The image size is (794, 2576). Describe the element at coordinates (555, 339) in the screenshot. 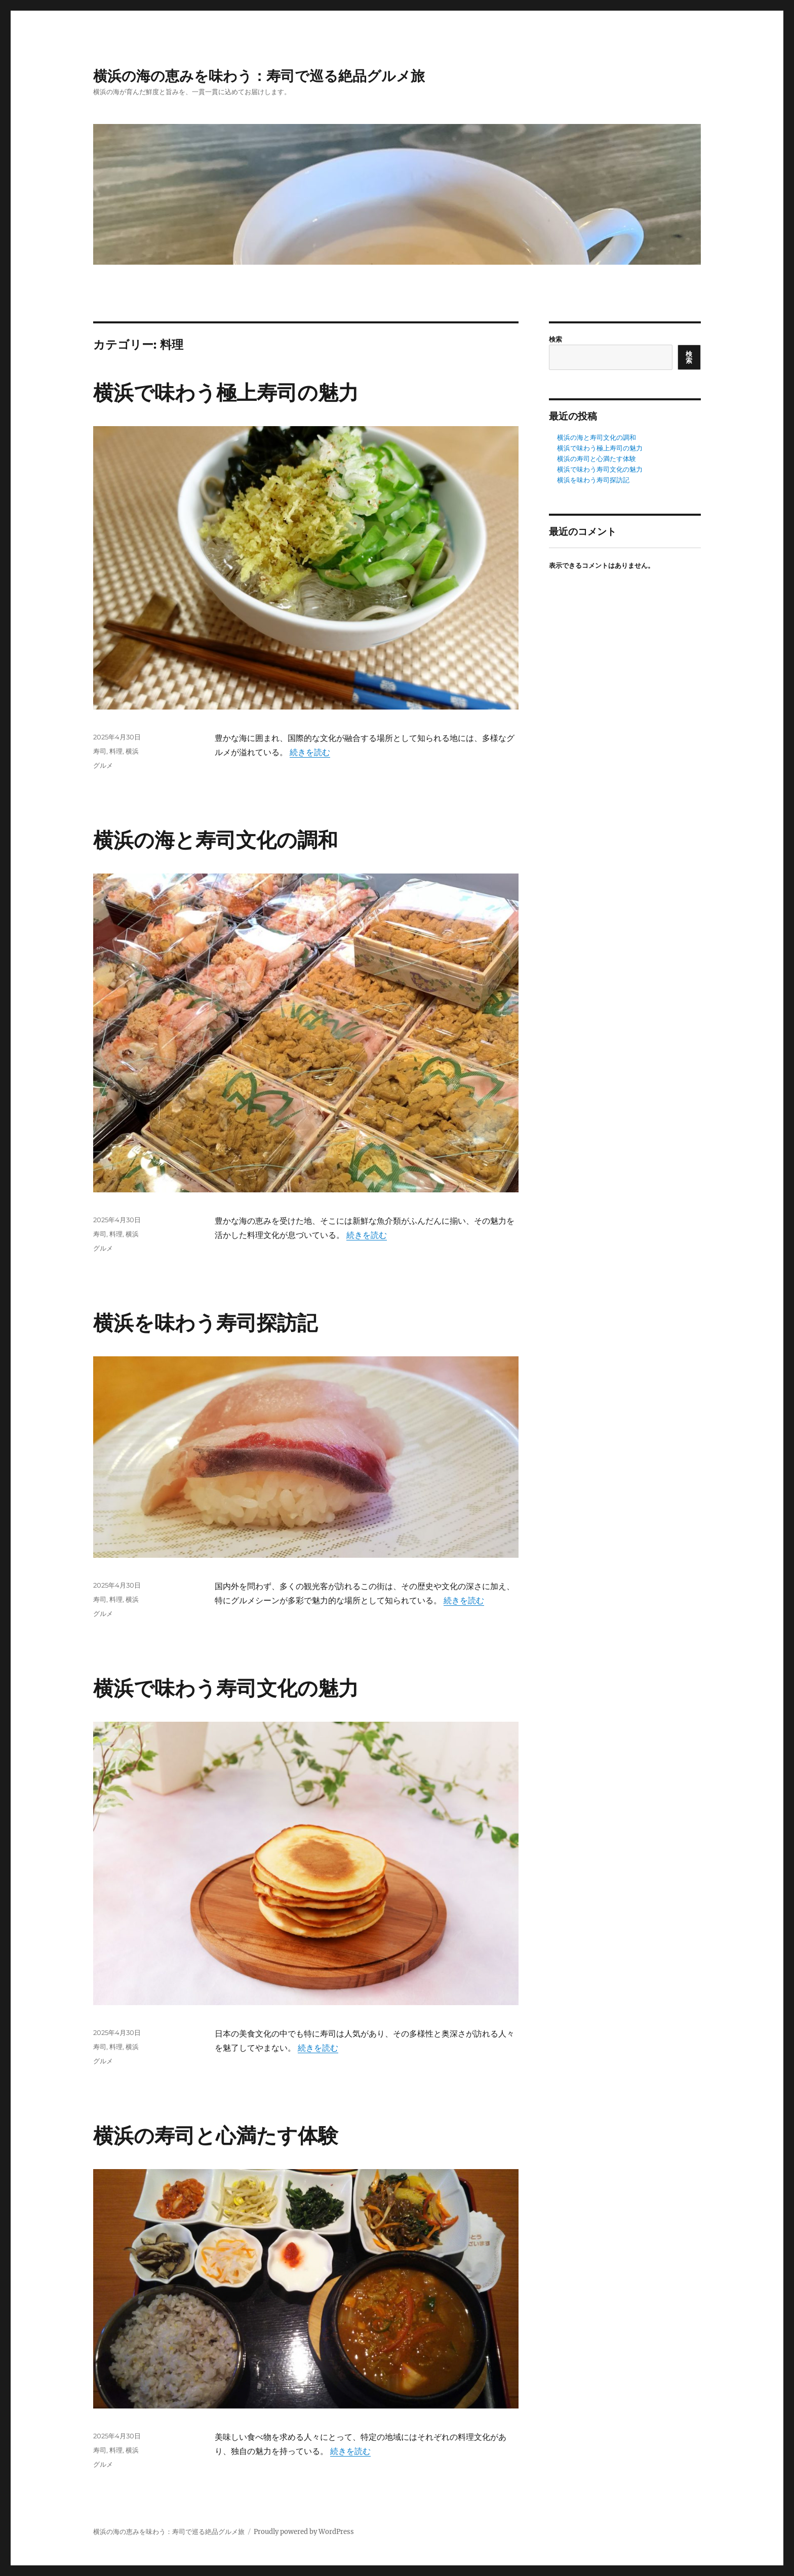

I see `検索` at that location.